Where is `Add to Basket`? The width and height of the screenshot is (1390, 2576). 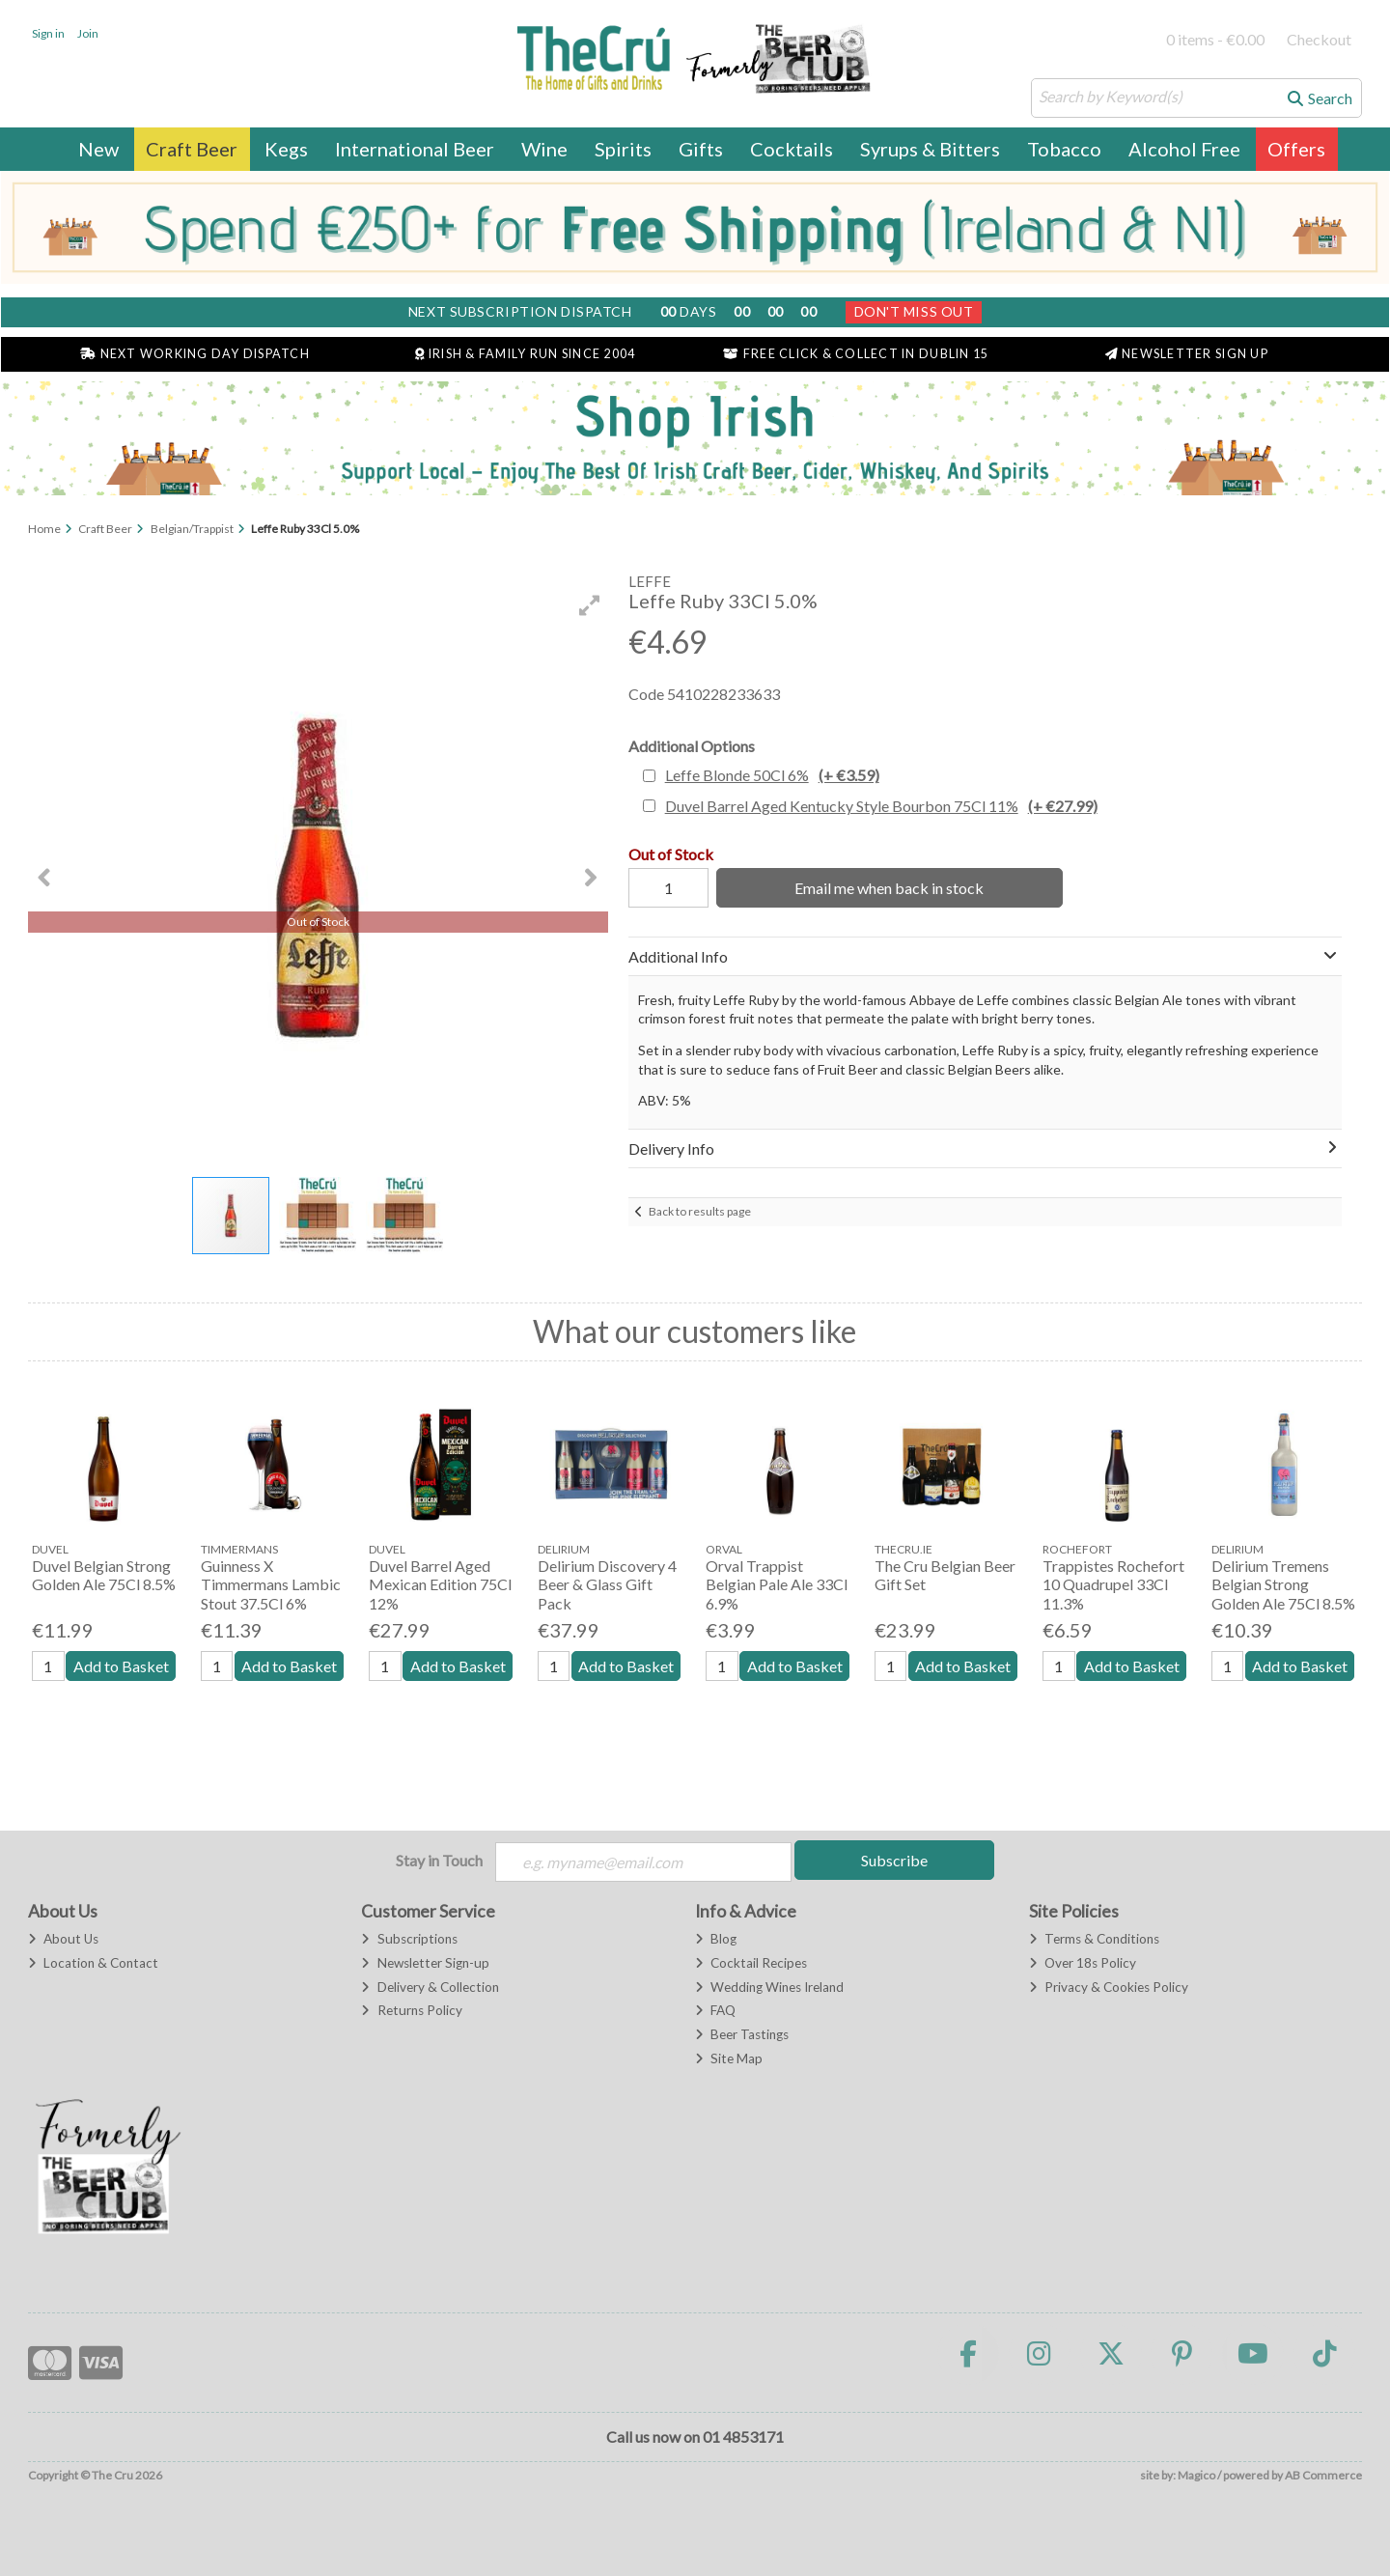
Add to Basket is located at coordinates (121, 1666).